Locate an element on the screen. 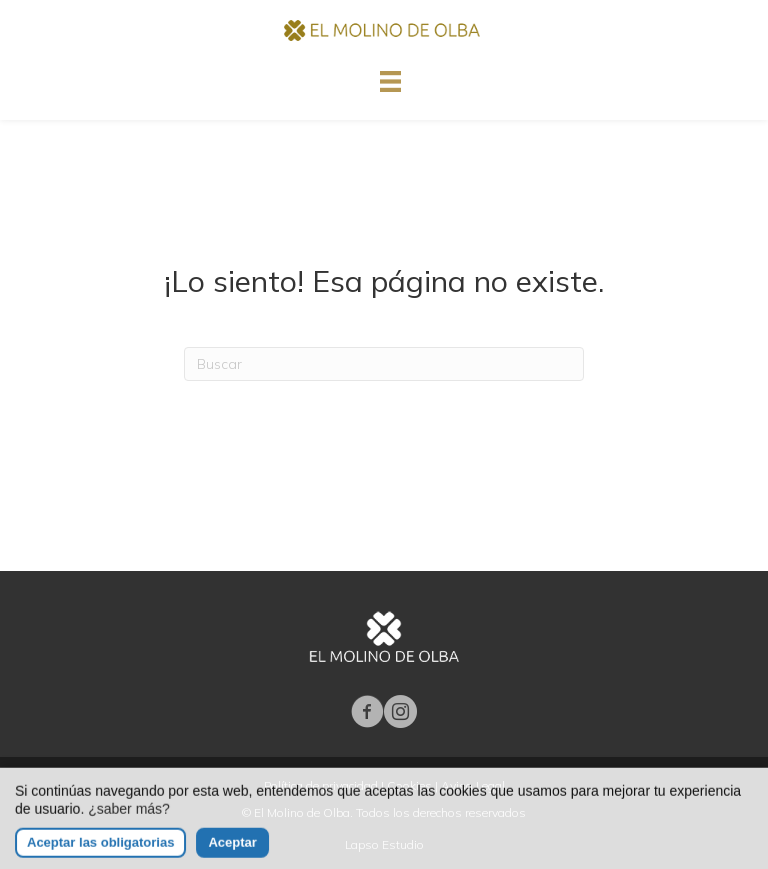 Image resolution: width=768 pixels, height=869 pixels. [Ir a https://www.facebook.com/molinodeolba/] is located at coordinates (367, 713).